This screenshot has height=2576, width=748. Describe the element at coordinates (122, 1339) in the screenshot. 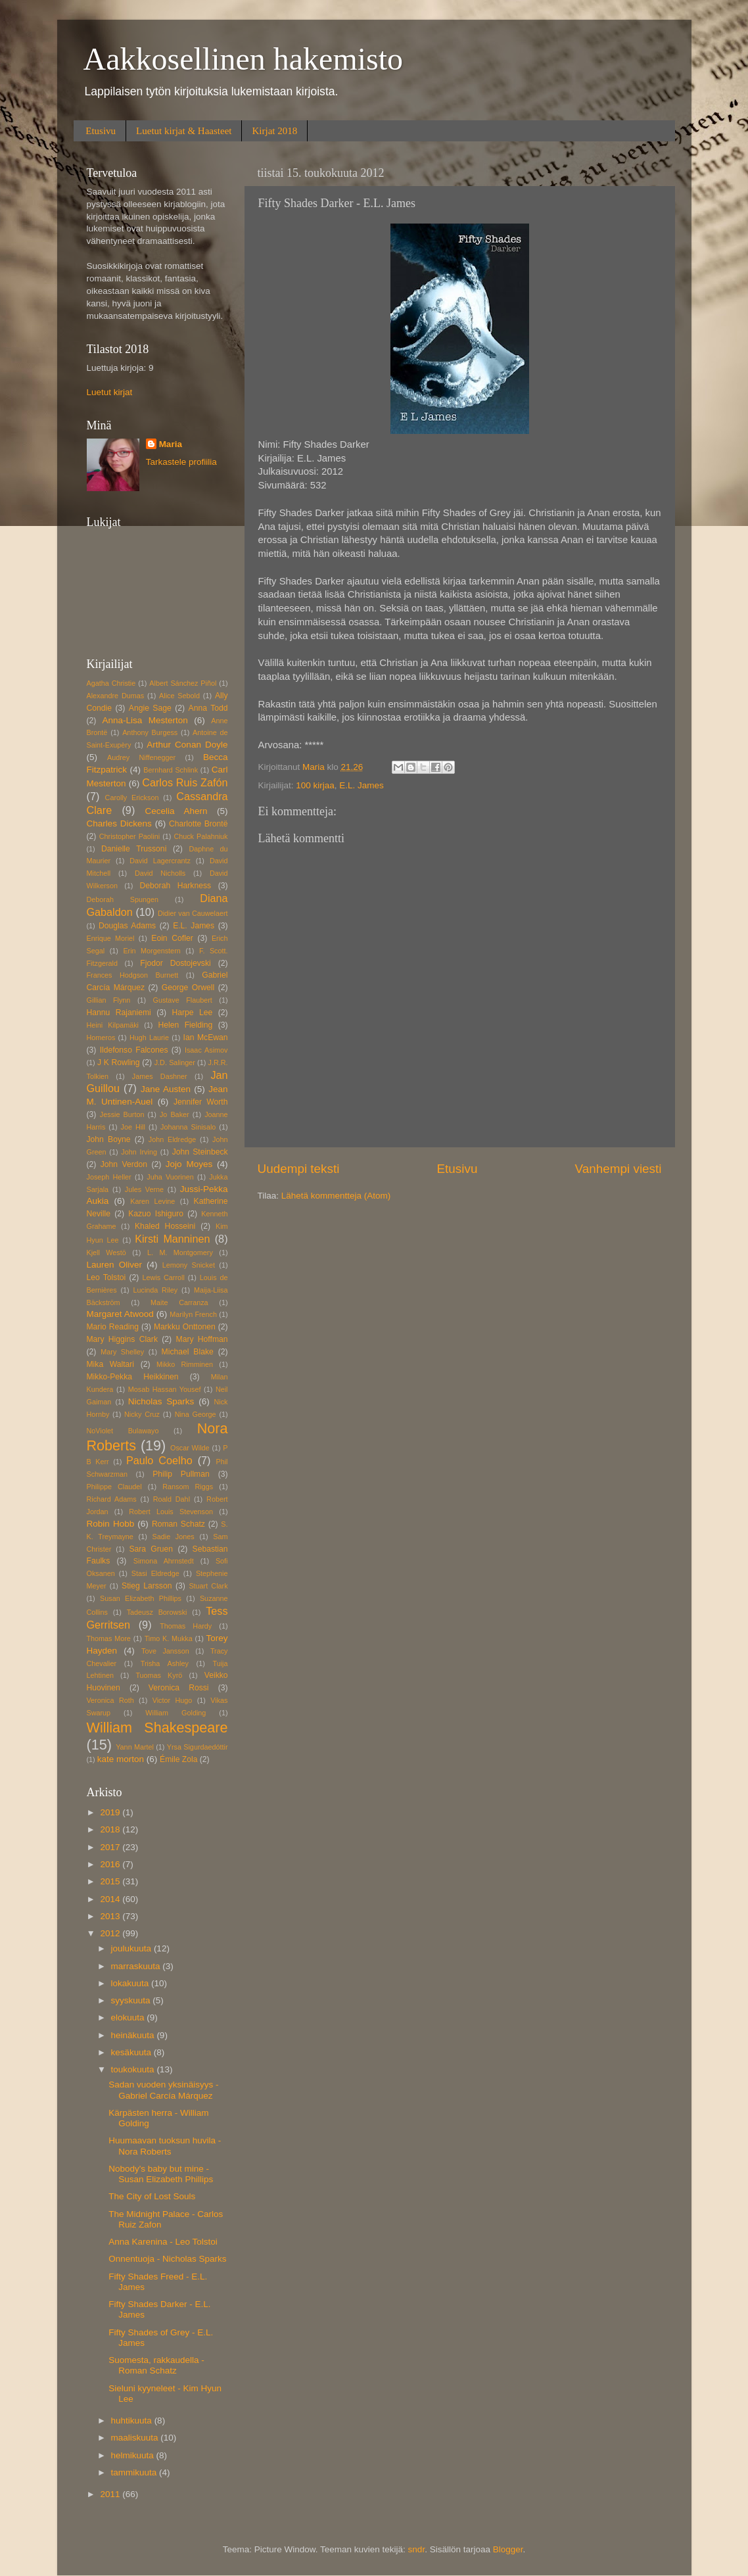

I see `Mary Higgins Clark` at that location.